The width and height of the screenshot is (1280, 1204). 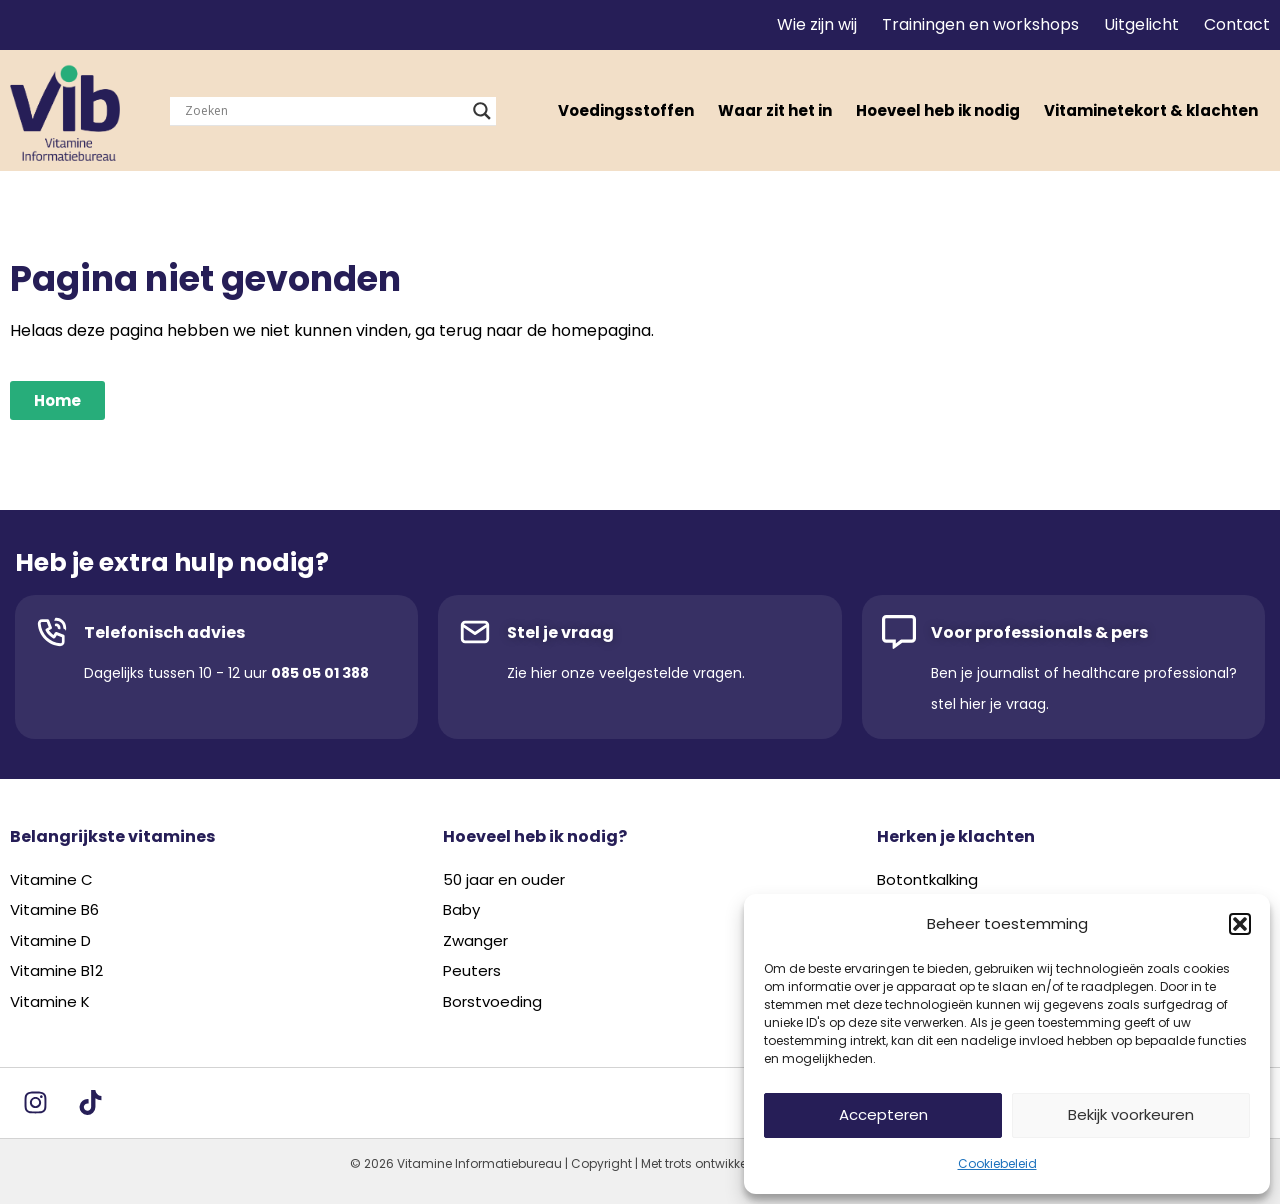 I want to click on Voedingsstoffen, so click(x=626, y=110).